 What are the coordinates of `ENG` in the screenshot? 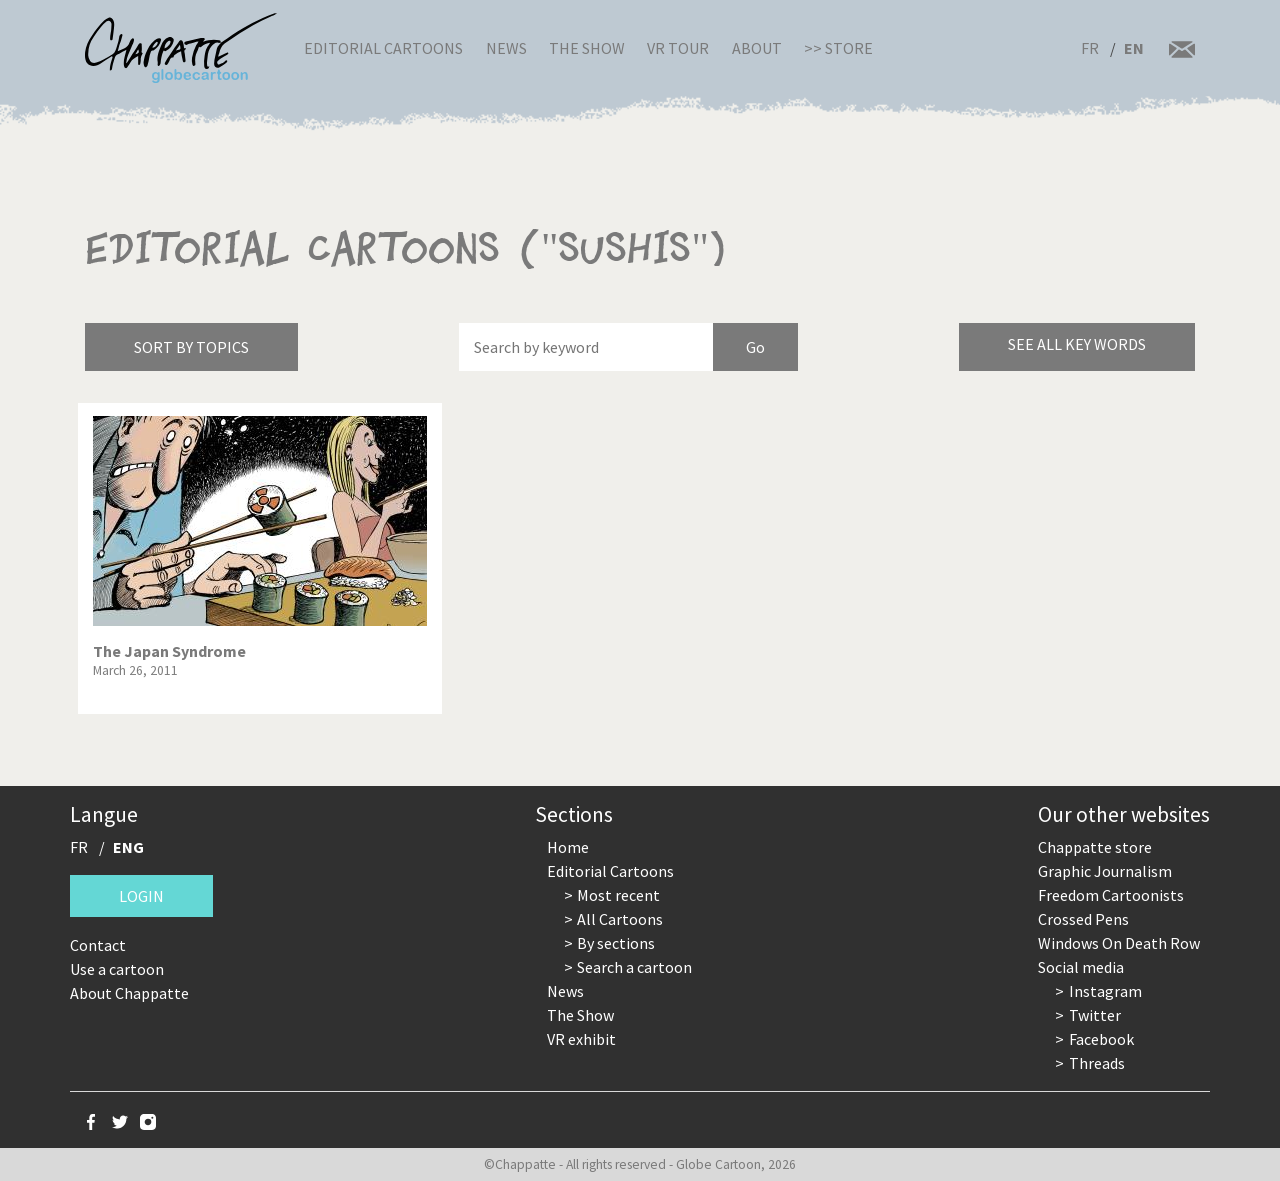 It's located at (128, 847).